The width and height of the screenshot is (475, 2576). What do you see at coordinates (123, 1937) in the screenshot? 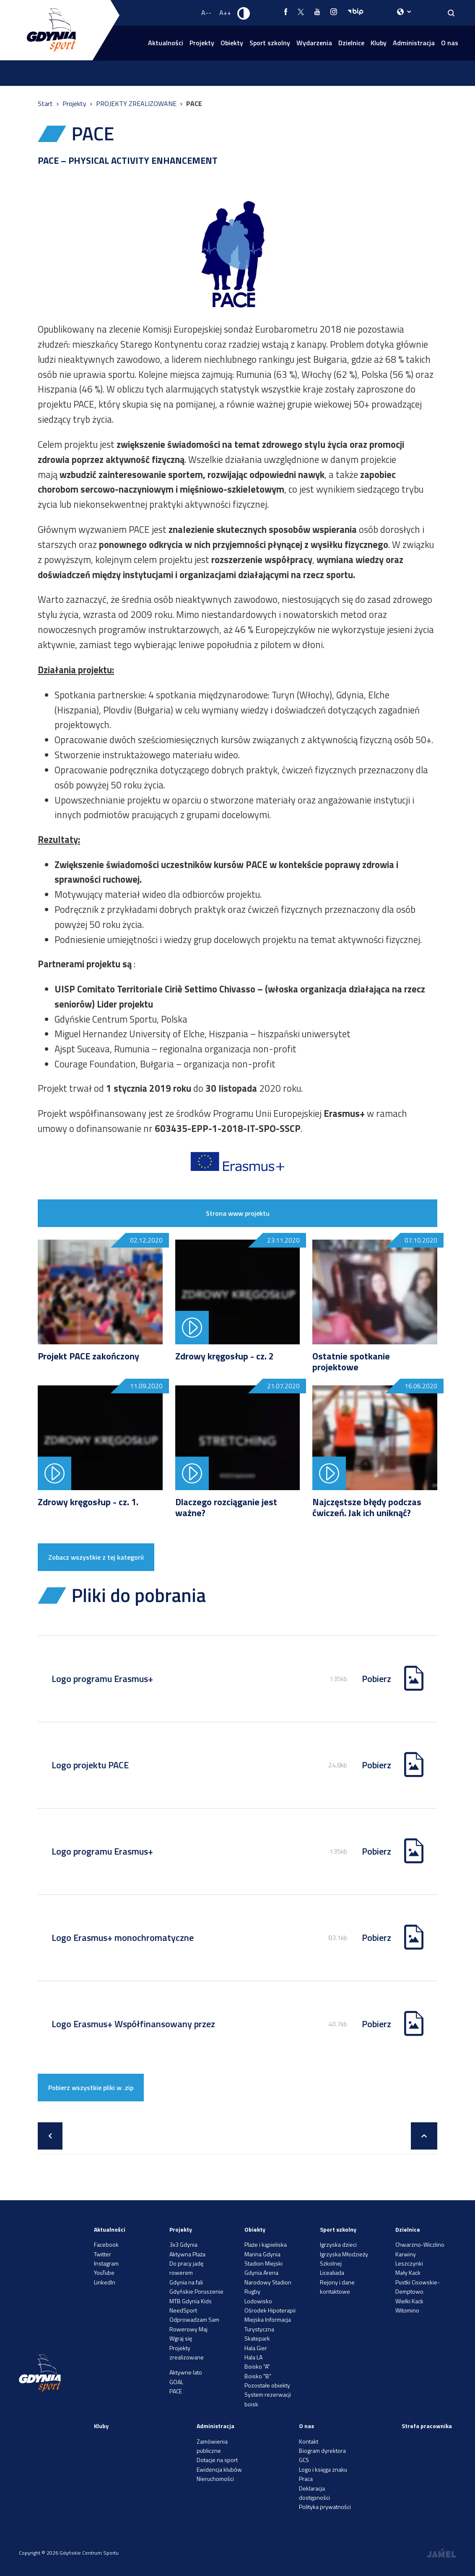
I see `Logo Erasmus+ monochromatyczne` at bounding box center [123, 1937].